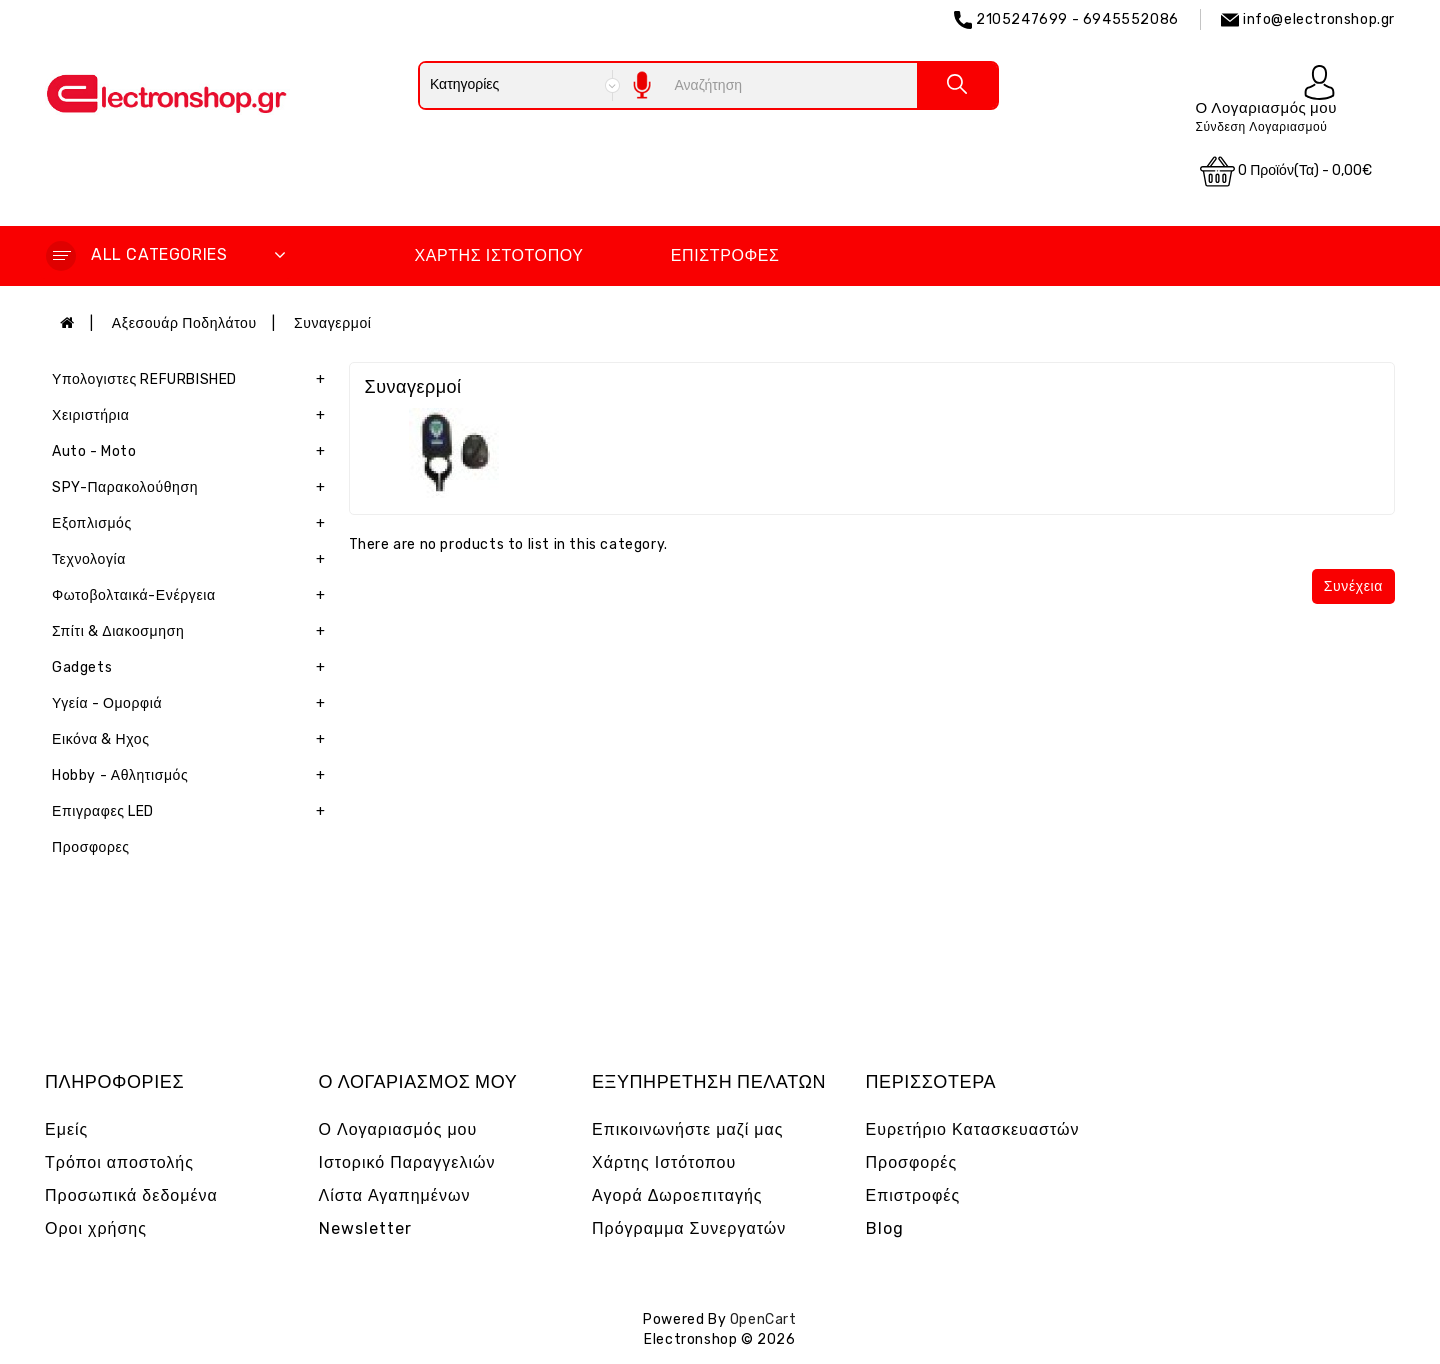 The image size is (1440, 1364). Describe the element at coordinates (193, 380) in the screenshot. I see `Υπολογιστες REFURBISHED` at that location.